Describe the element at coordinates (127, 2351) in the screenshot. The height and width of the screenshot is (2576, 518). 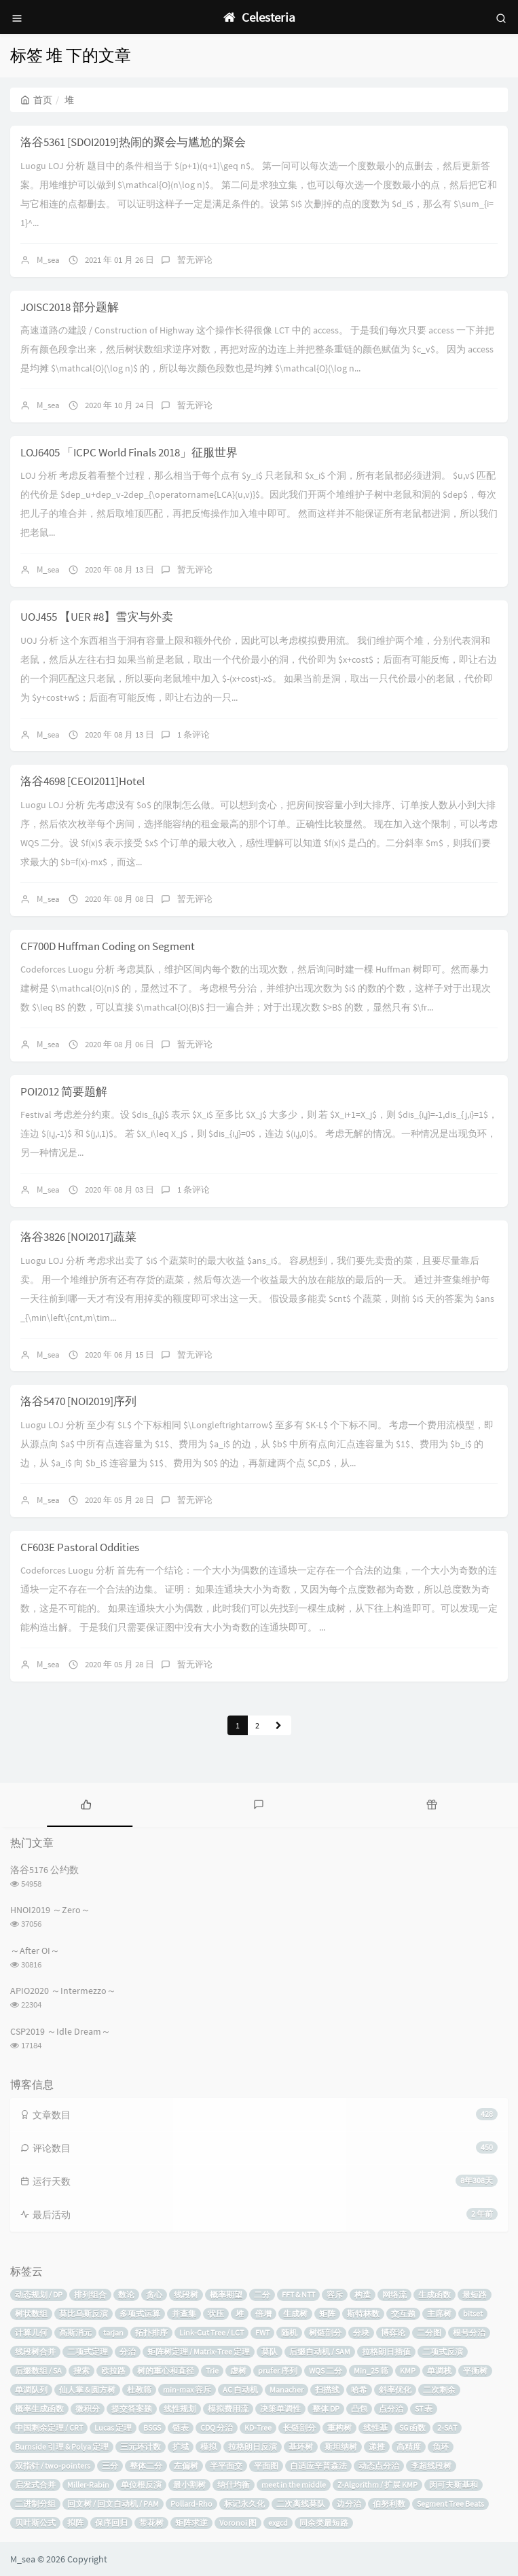
I see `分治` at that location.